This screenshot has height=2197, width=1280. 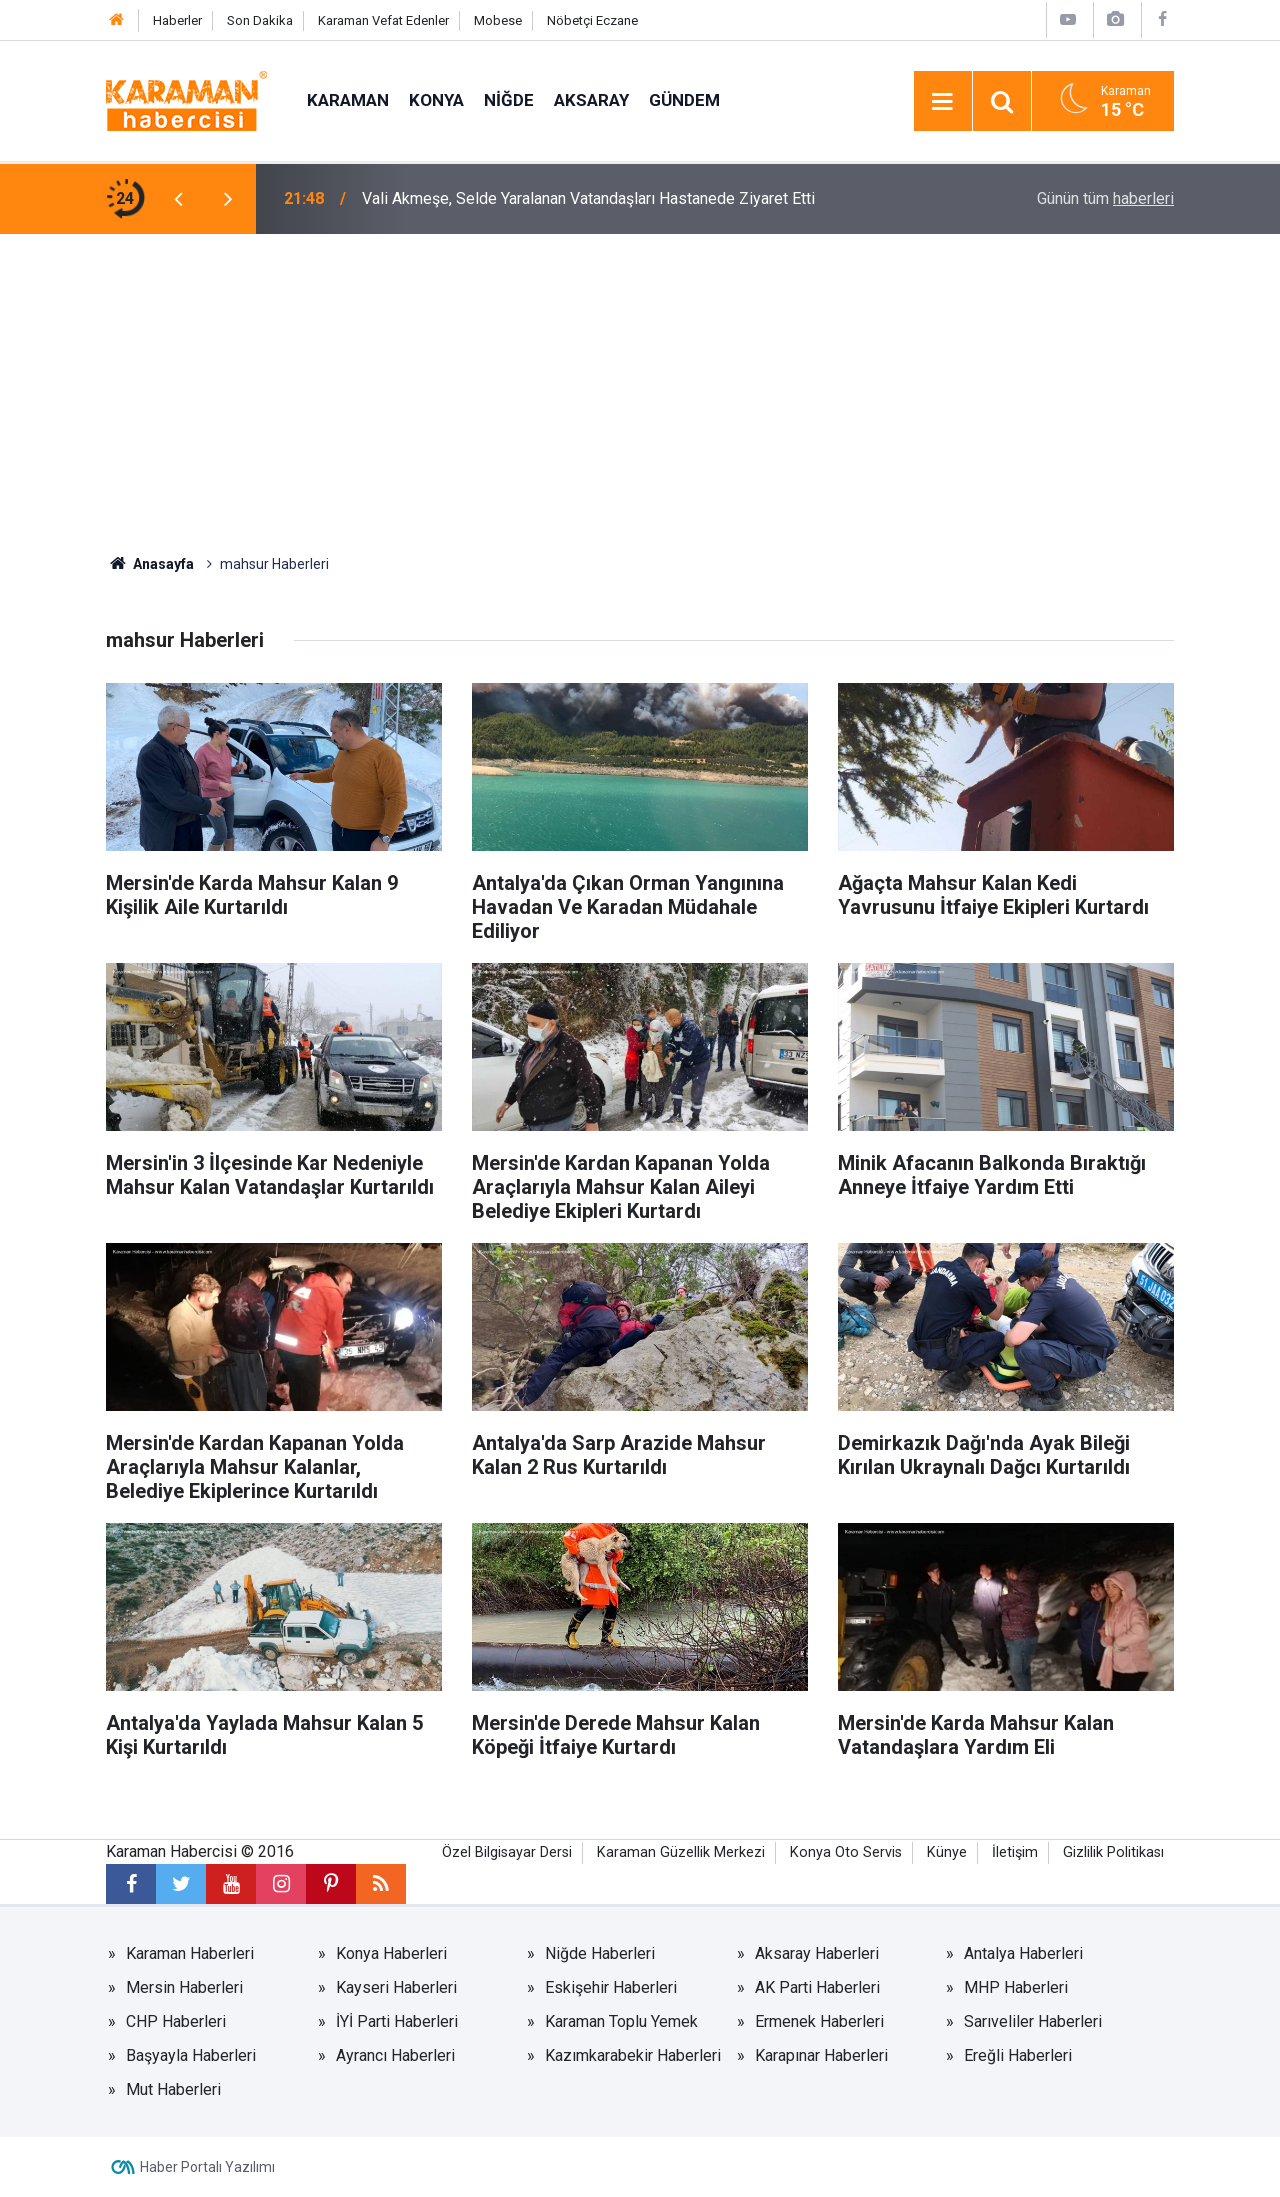 I want to click on Karaman, so click(x=348, y=100).